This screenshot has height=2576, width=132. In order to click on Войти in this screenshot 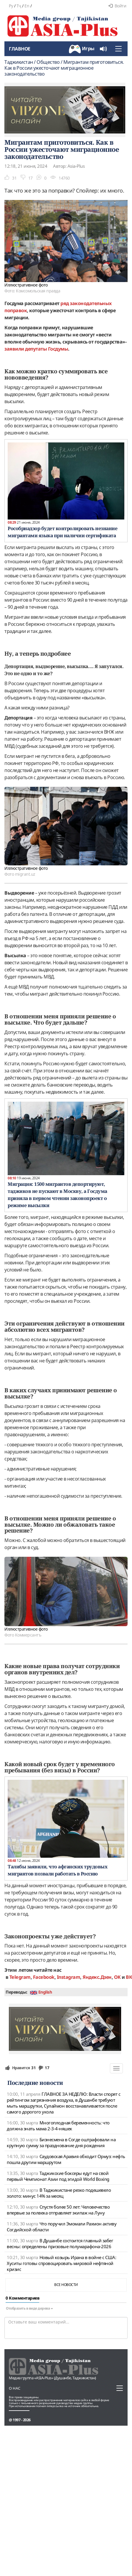, I will do `click(117, 6)`.